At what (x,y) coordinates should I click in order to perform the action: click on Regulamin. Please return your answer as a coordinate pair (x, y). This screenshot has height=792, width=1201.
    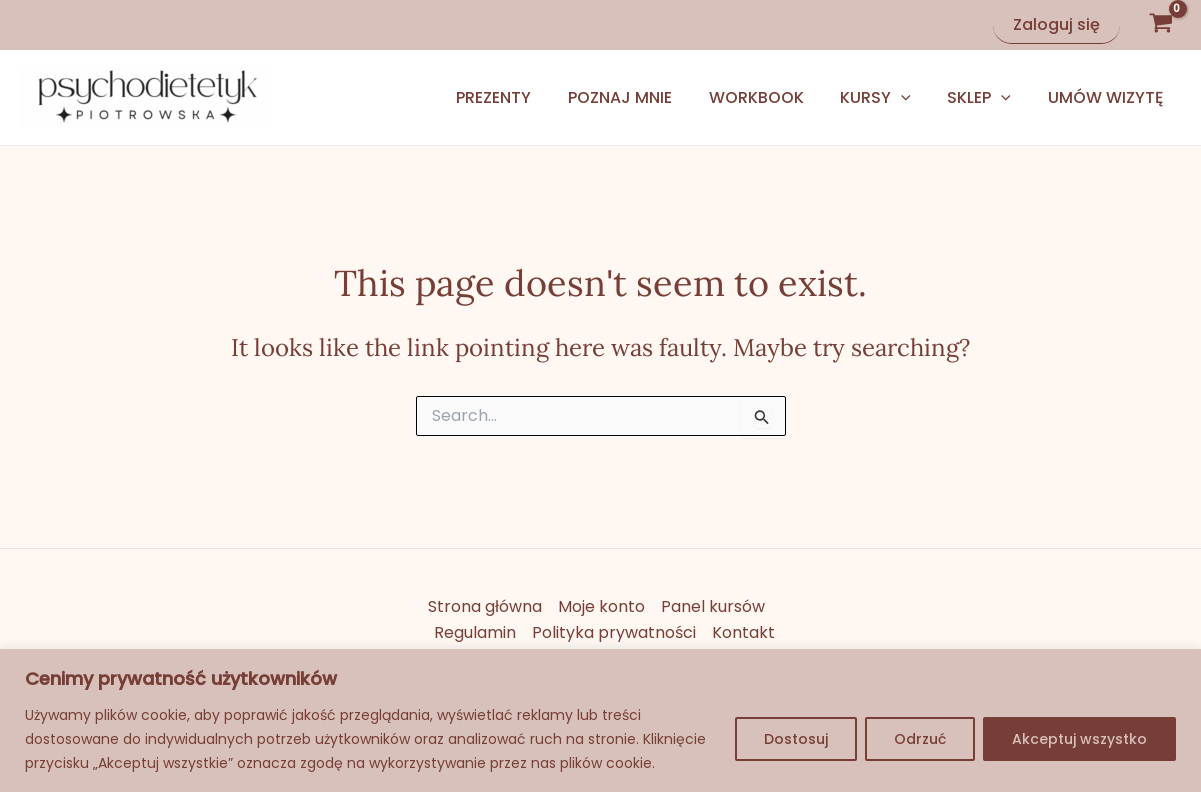
    Looking at the image, I should click on (475, 632).